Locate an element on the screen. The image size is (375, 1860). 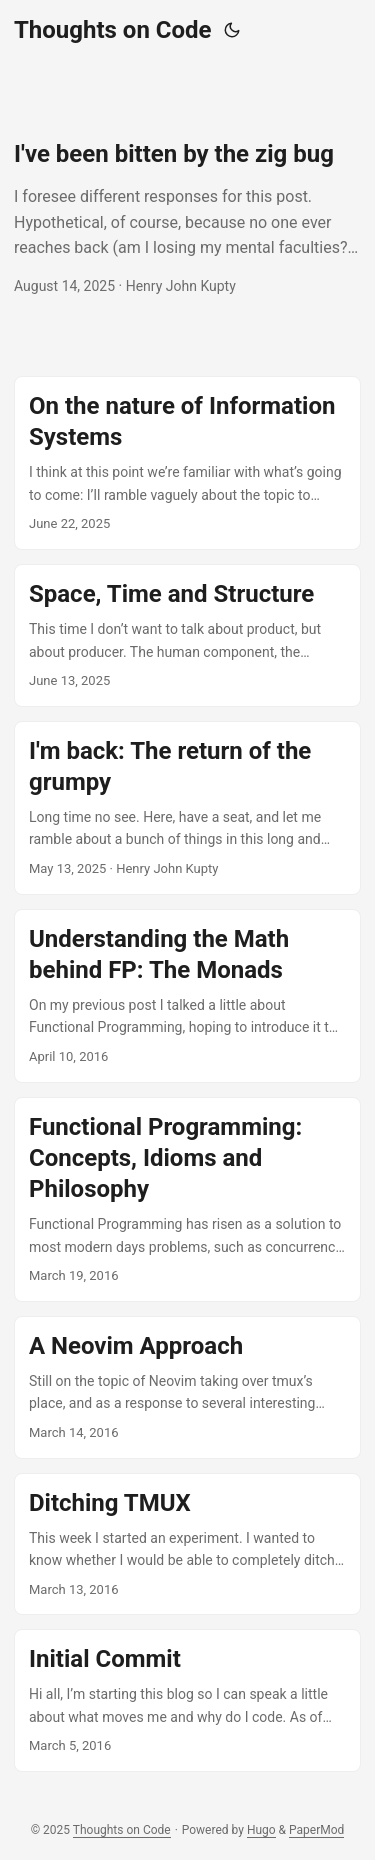
Thoughts on Code is located at coordinates (113, 30).